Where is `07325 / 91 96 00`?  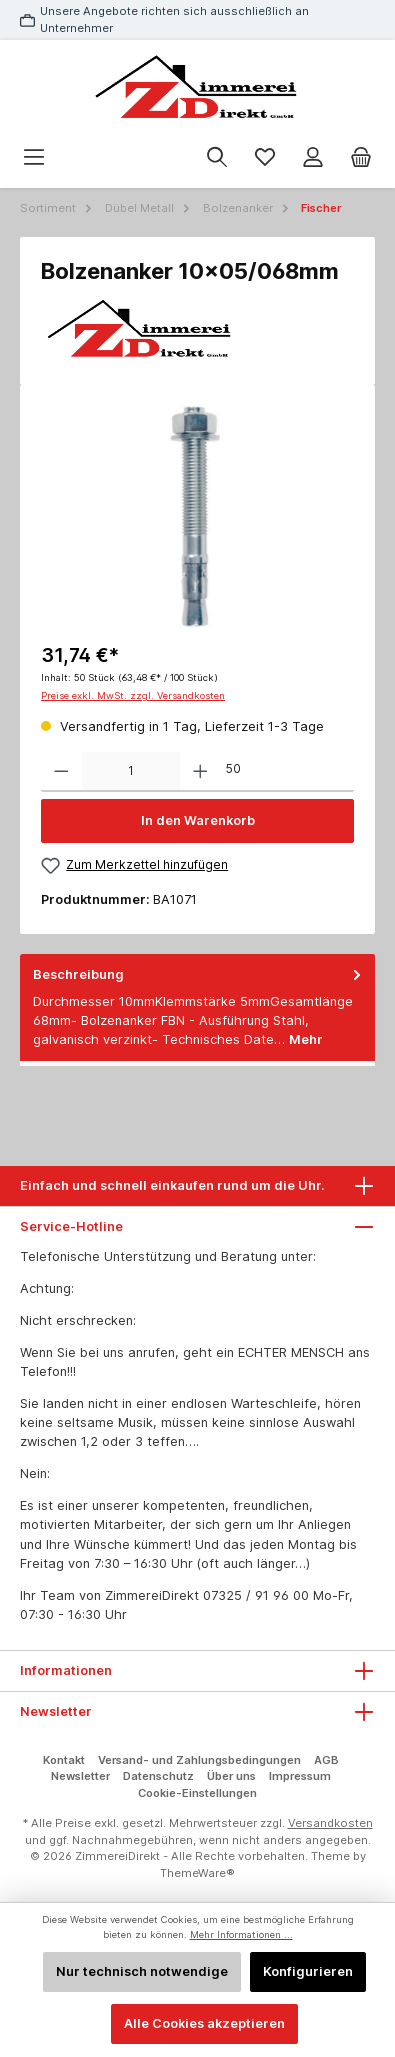
07325 / 91 96 00 is located at coordinates (256, 1595).